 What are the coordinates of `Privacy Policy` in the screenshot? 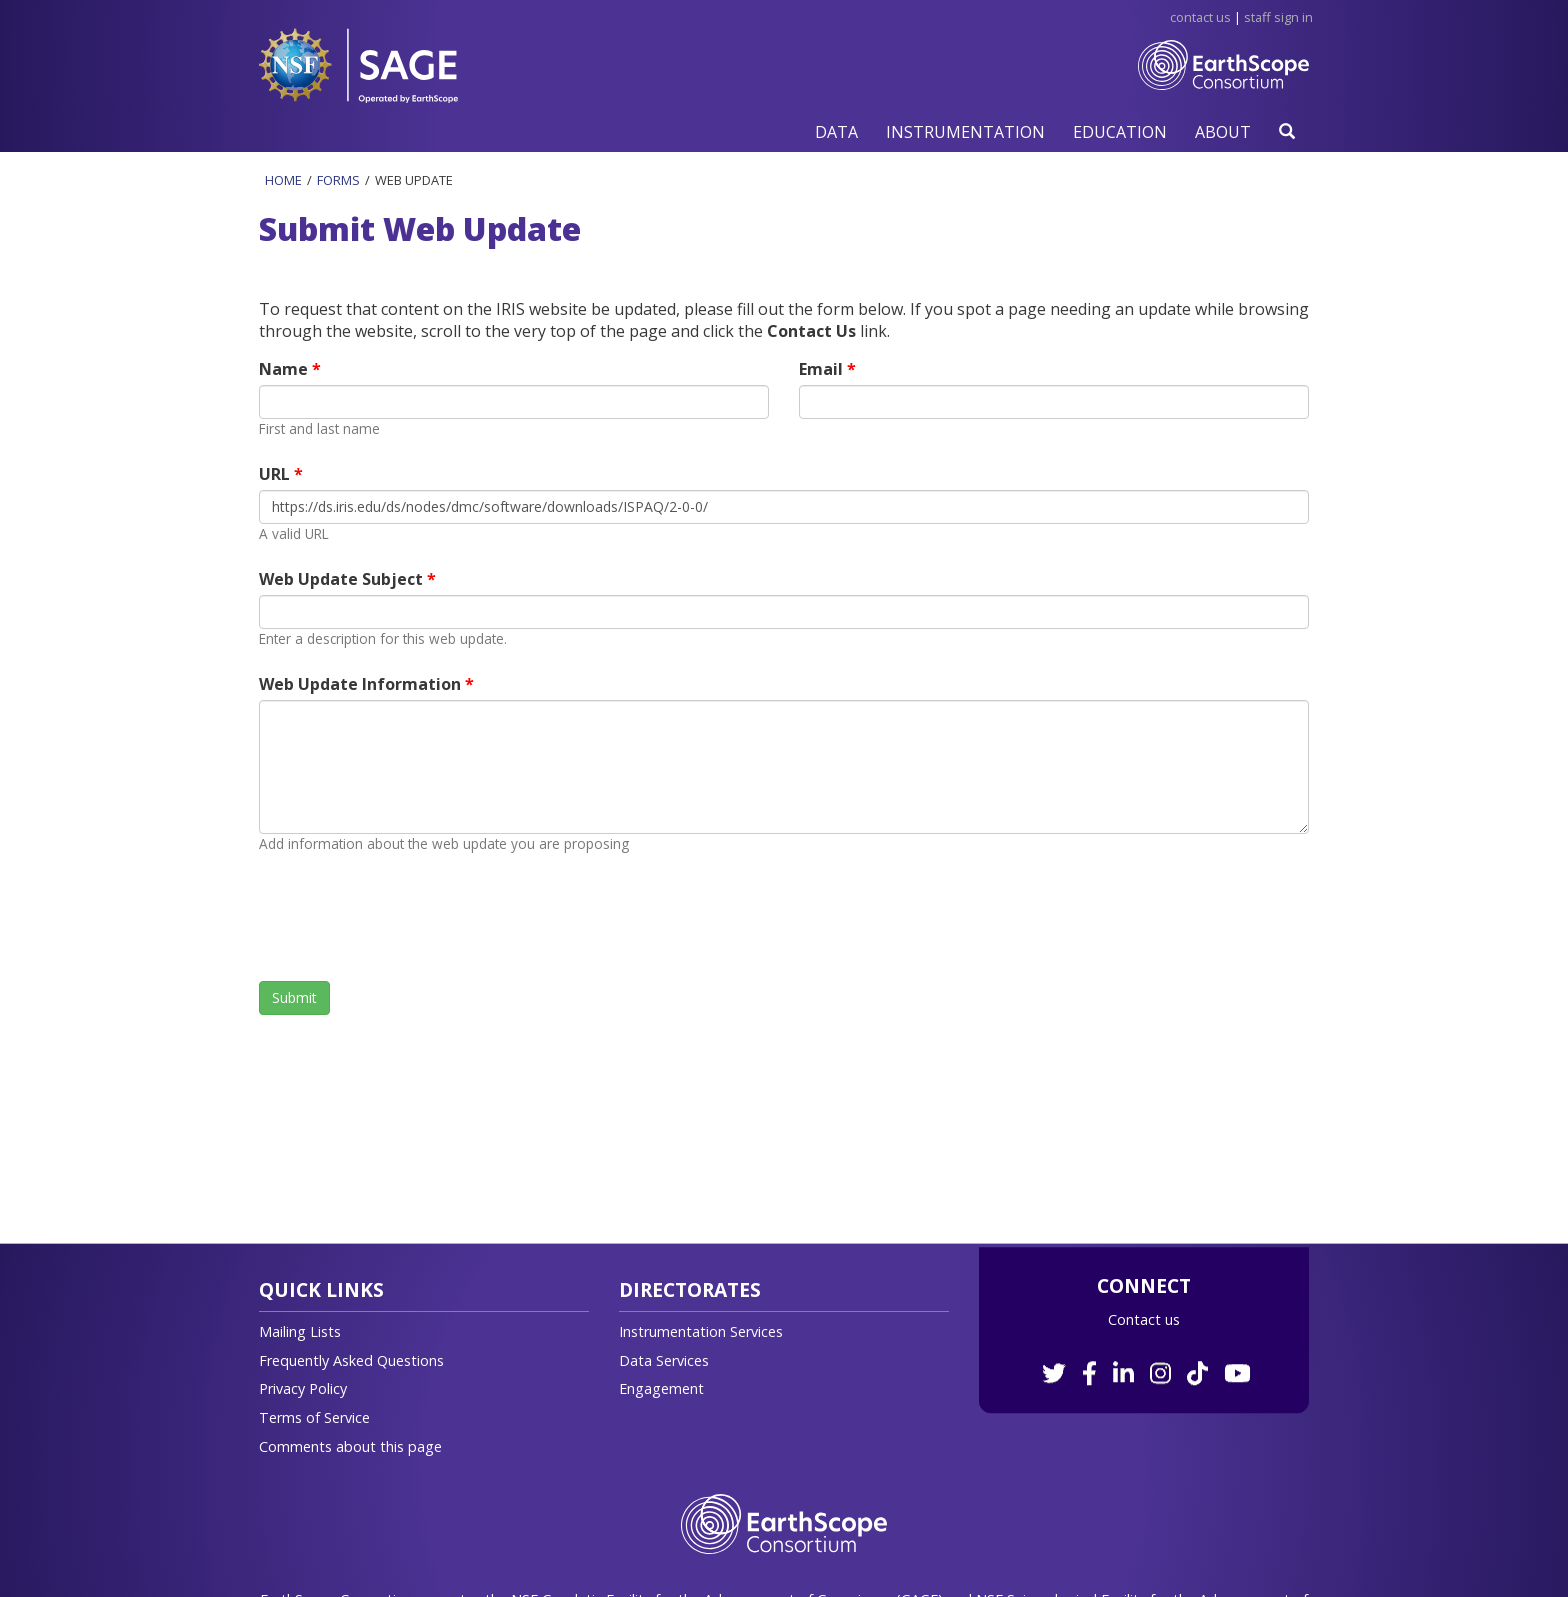 It's located at (303, 1388).